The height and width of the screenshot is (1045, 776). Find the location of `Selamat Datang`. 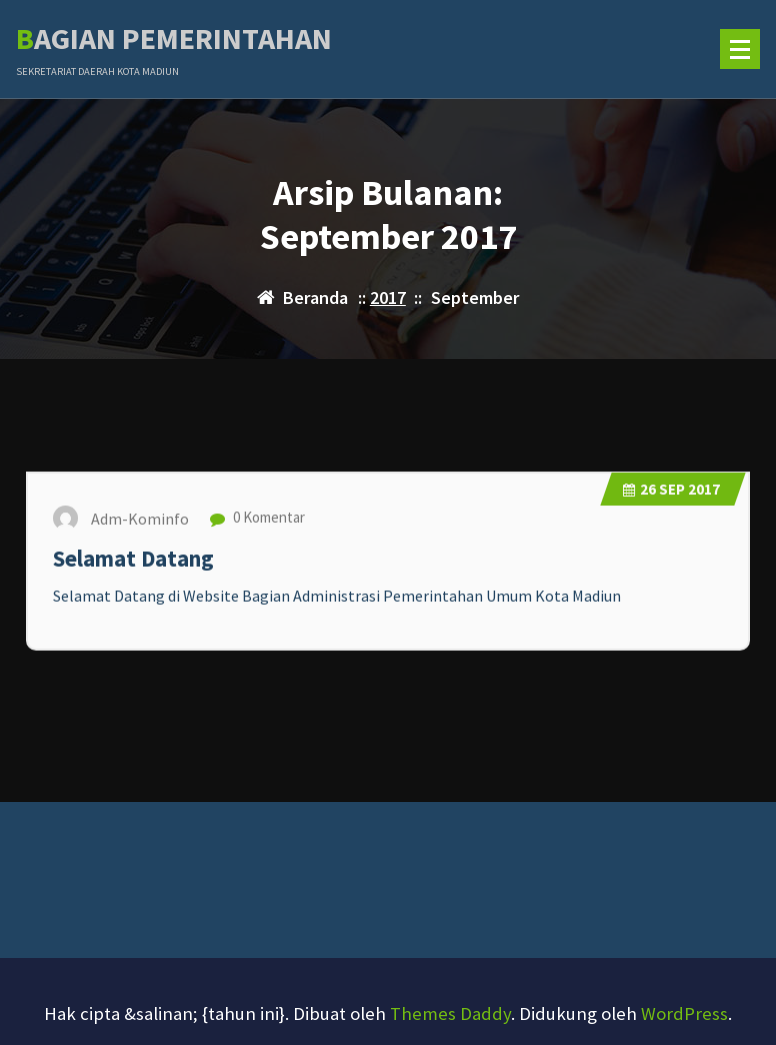

Selamat Datang is located at coordinates (133, 566).